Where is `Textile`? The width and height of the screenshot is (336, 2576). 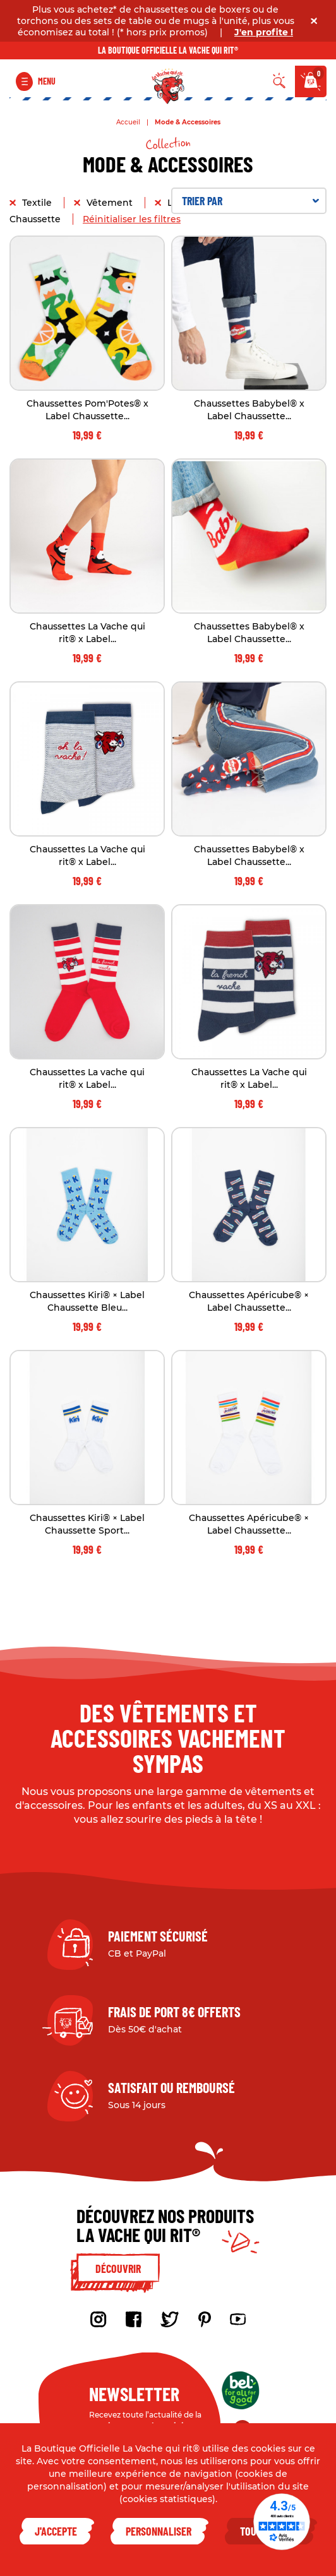
Textile is located at coordinates (38, 202).